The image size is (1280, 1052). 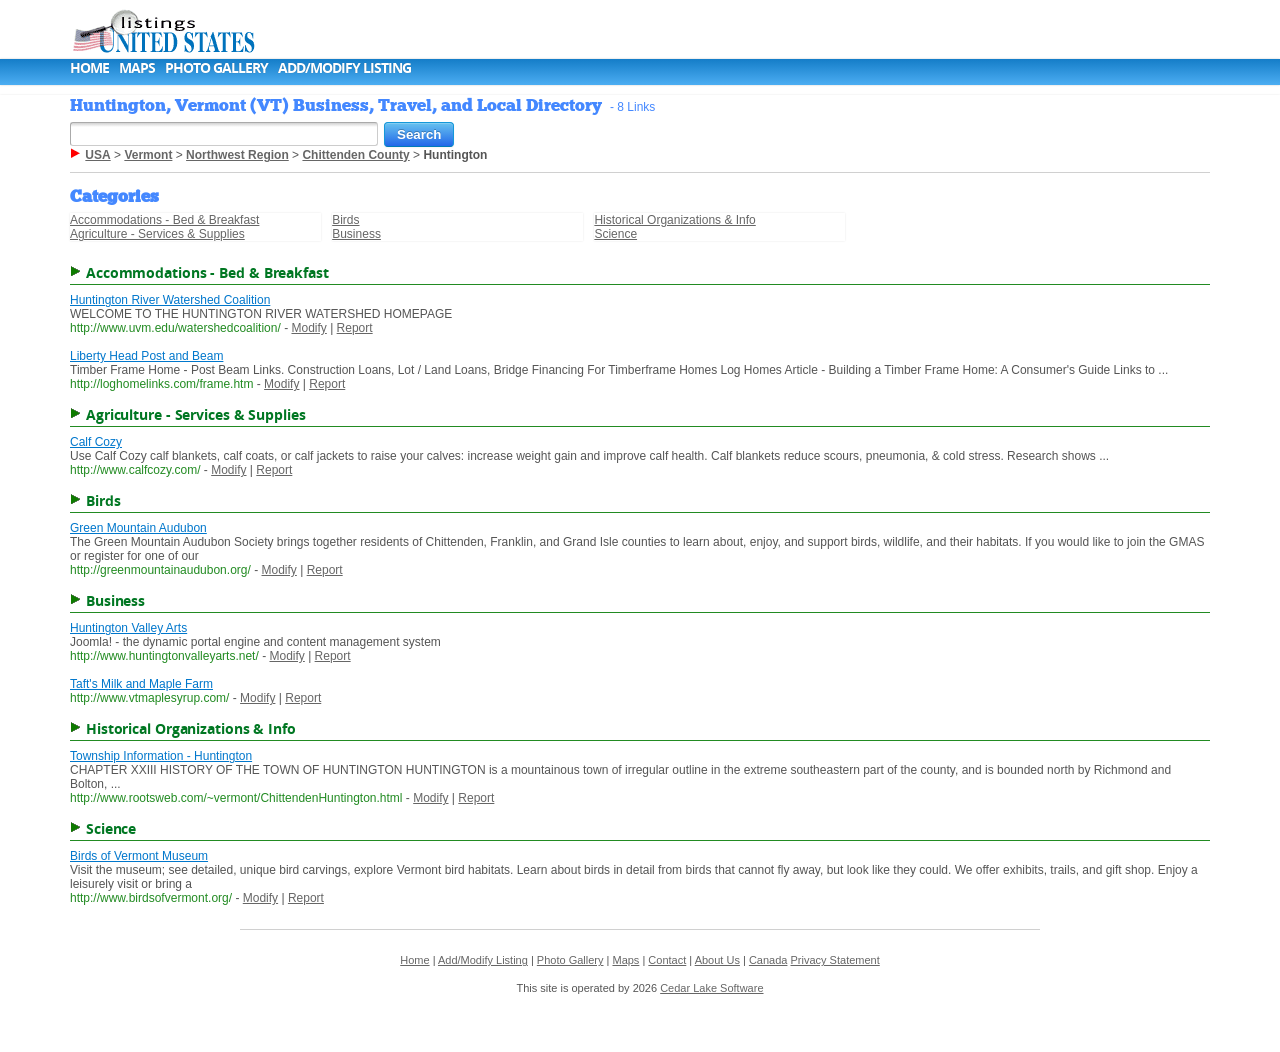 I want to click on Cedar Lake Software, so click(x=711, y=988).